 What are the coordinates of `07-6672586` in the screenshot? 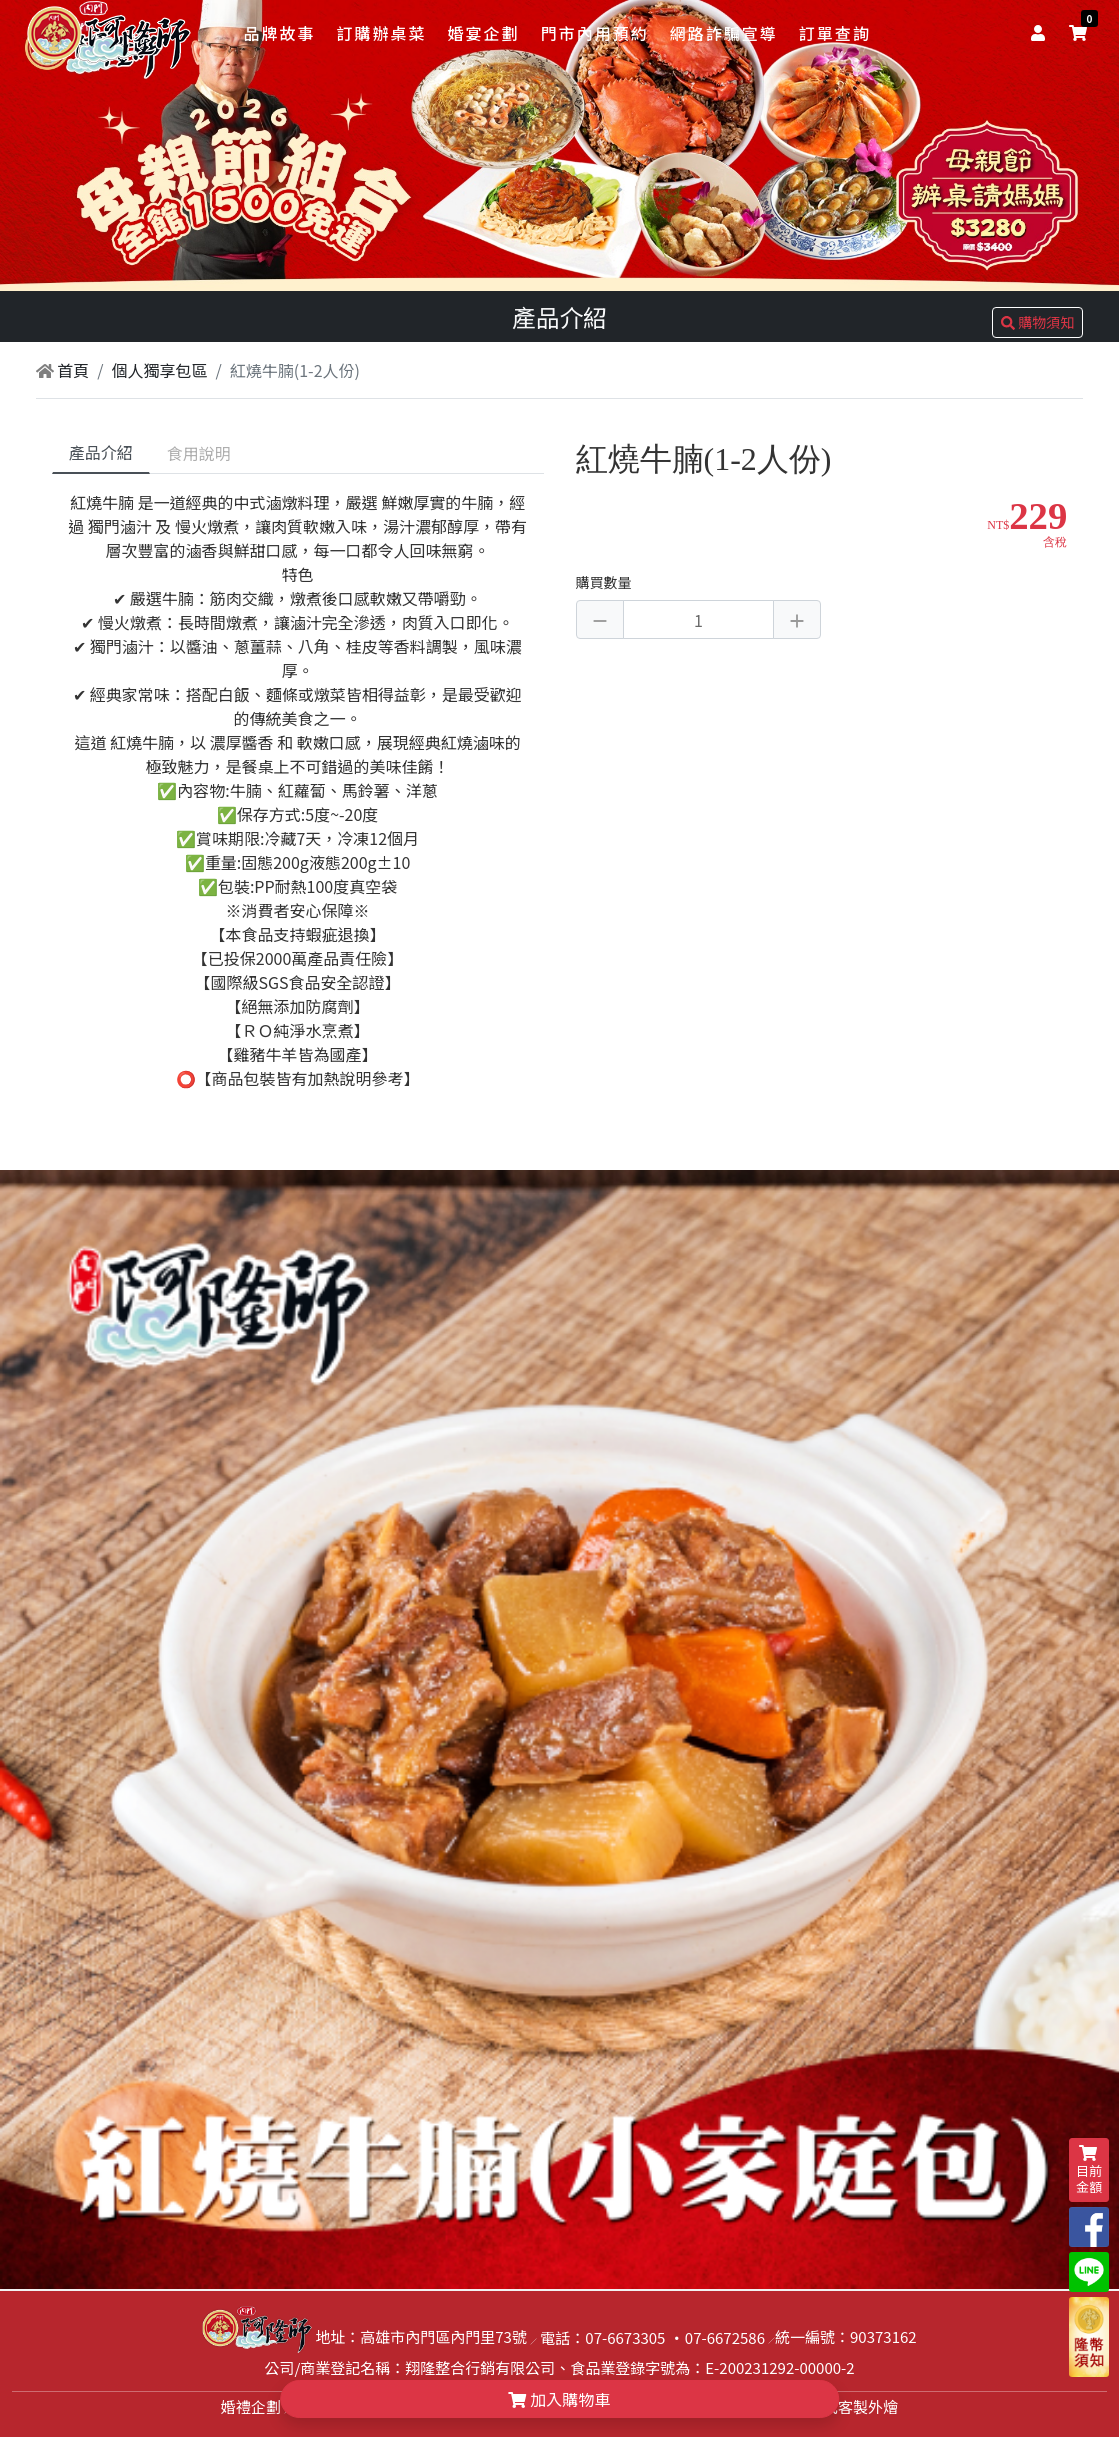 It's located at (725, 2337).